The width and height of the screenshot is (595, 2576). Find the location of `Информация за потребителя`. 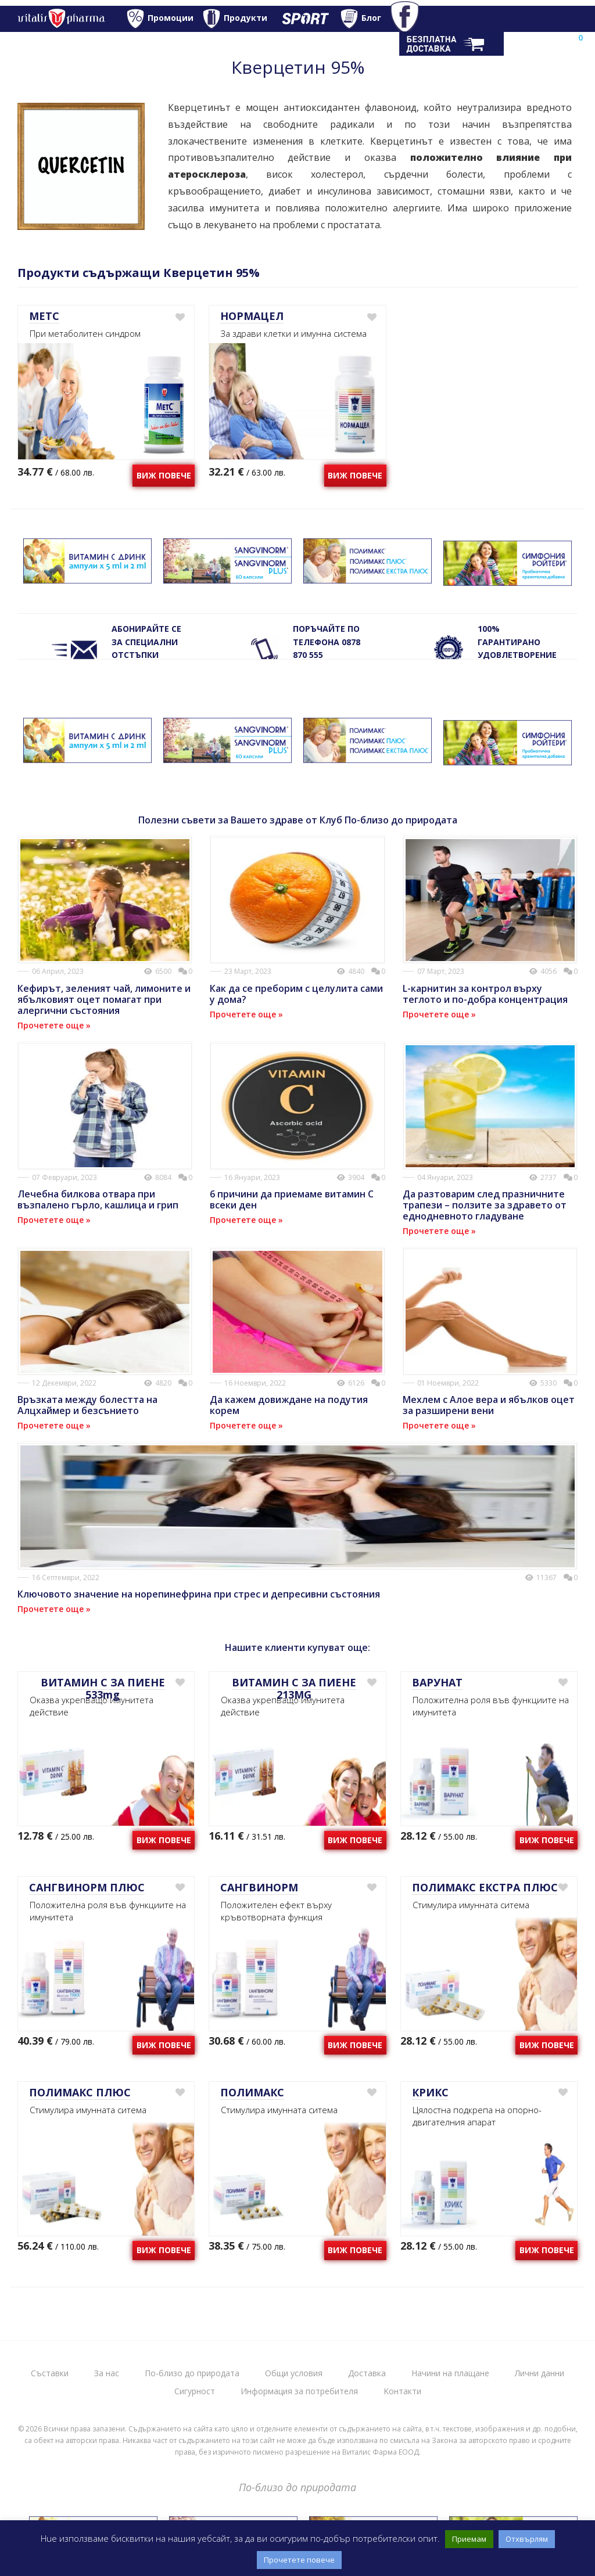

Информация за потребителя is located at coordinates (299, 2391).